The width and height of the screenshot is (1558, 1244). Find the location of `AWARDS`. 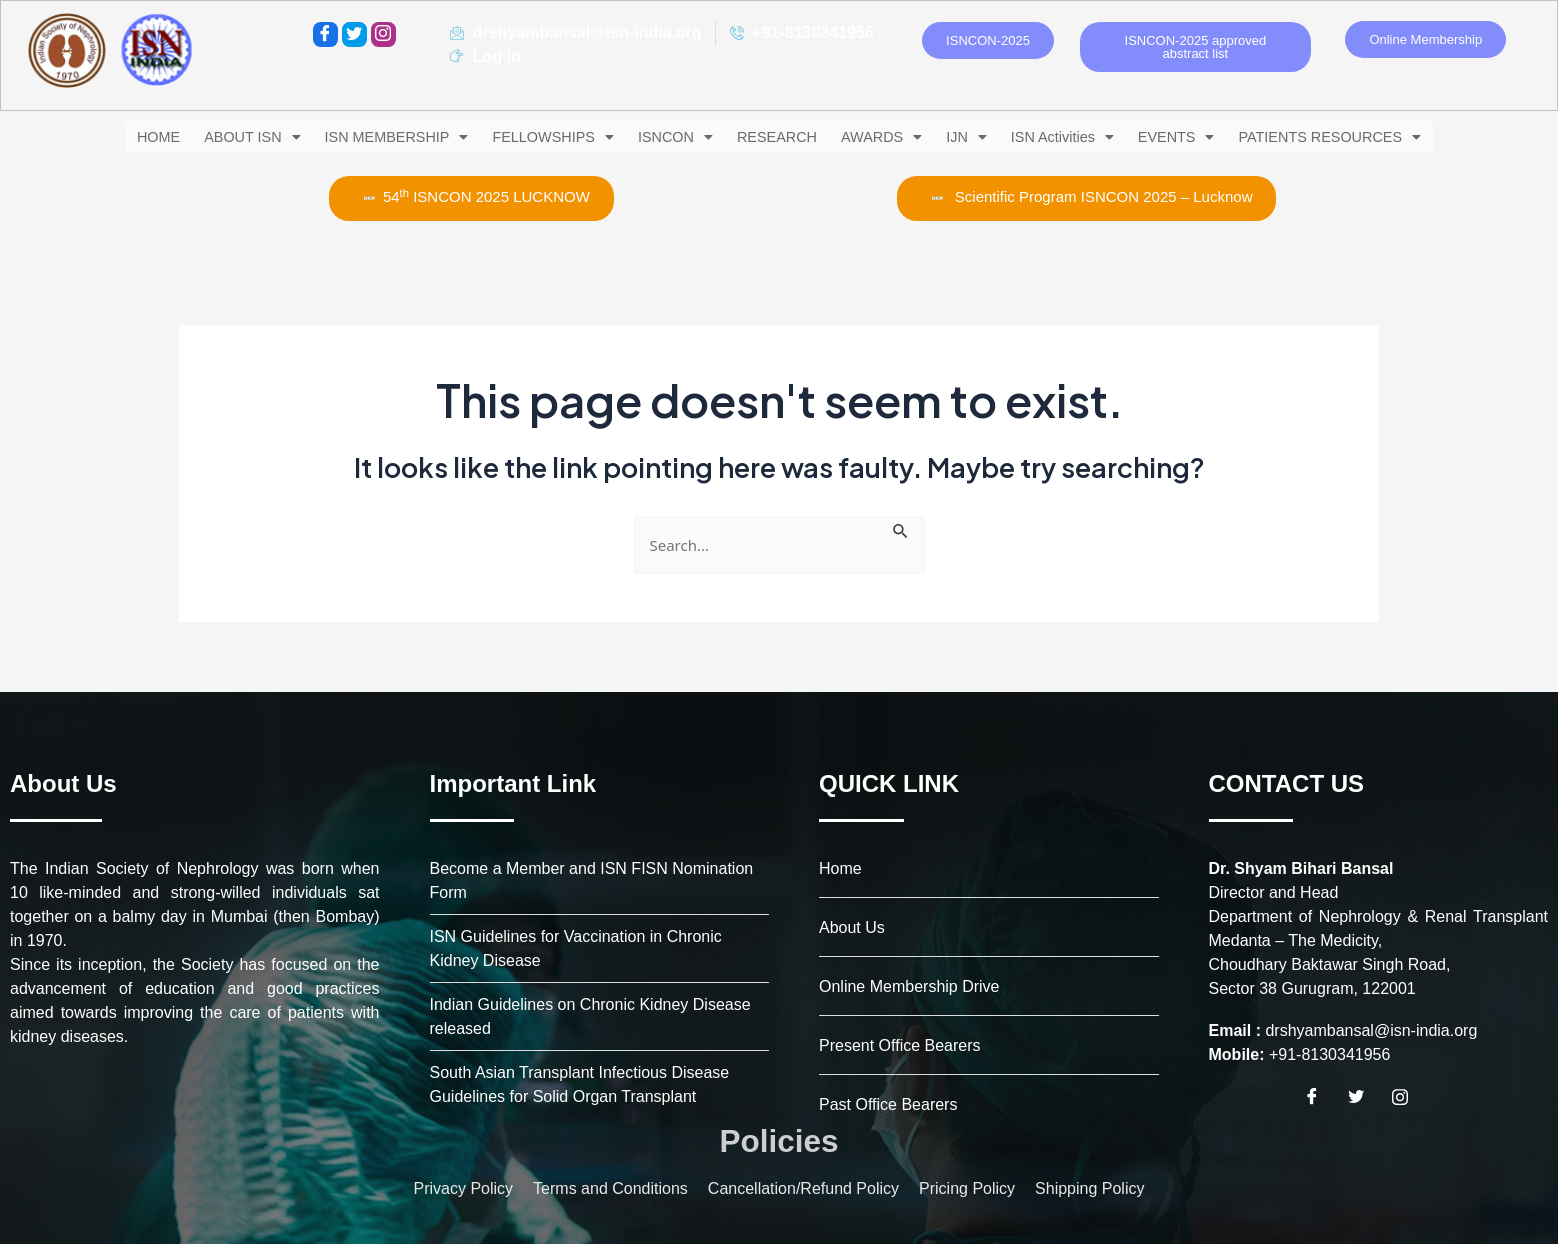

AWARDS is located at coordinates (882, 136).